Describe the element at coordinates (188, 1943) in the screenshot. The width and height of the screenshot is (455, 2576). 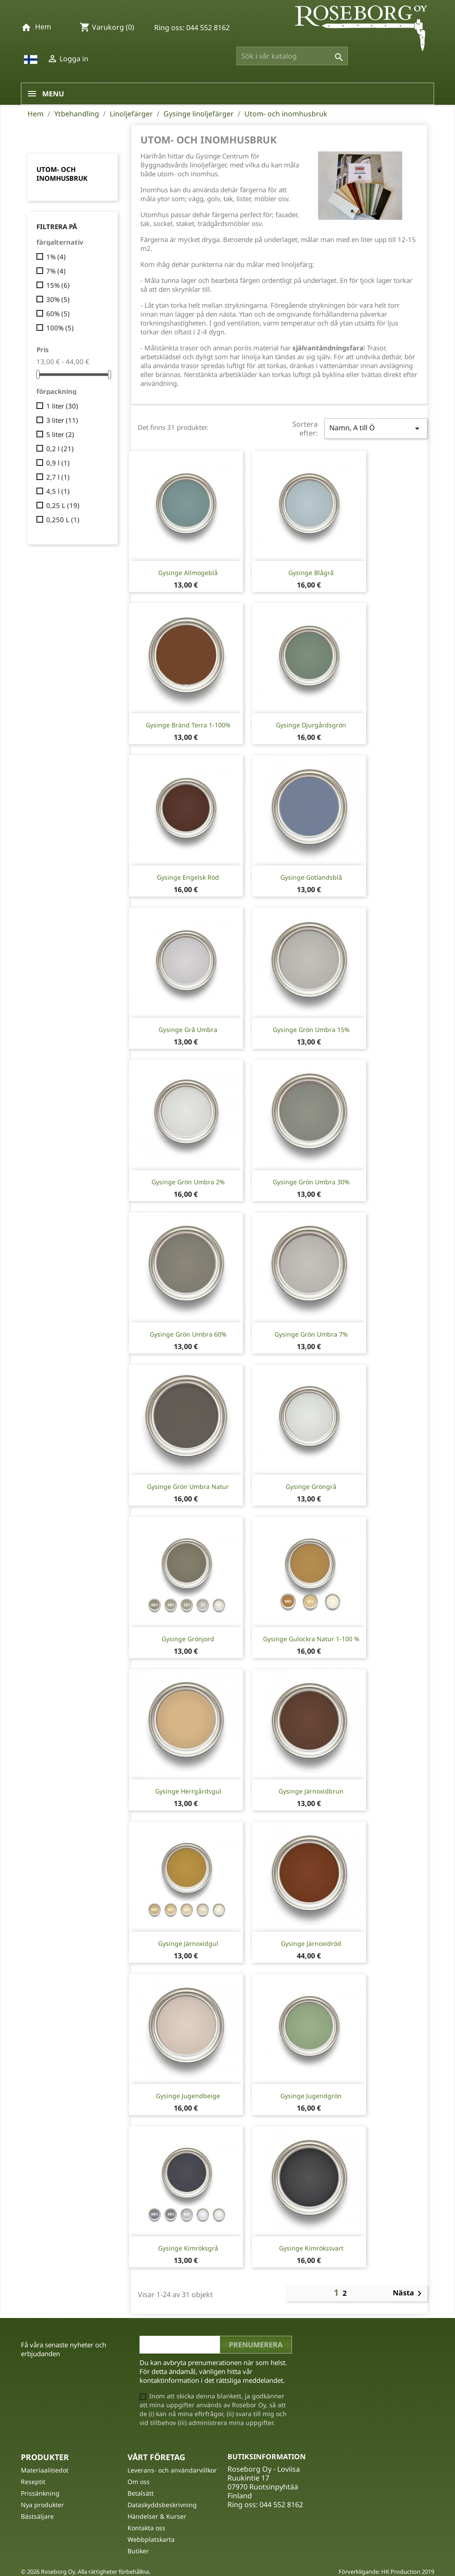
I see `Gysinge Järnoxidgul` at that location.